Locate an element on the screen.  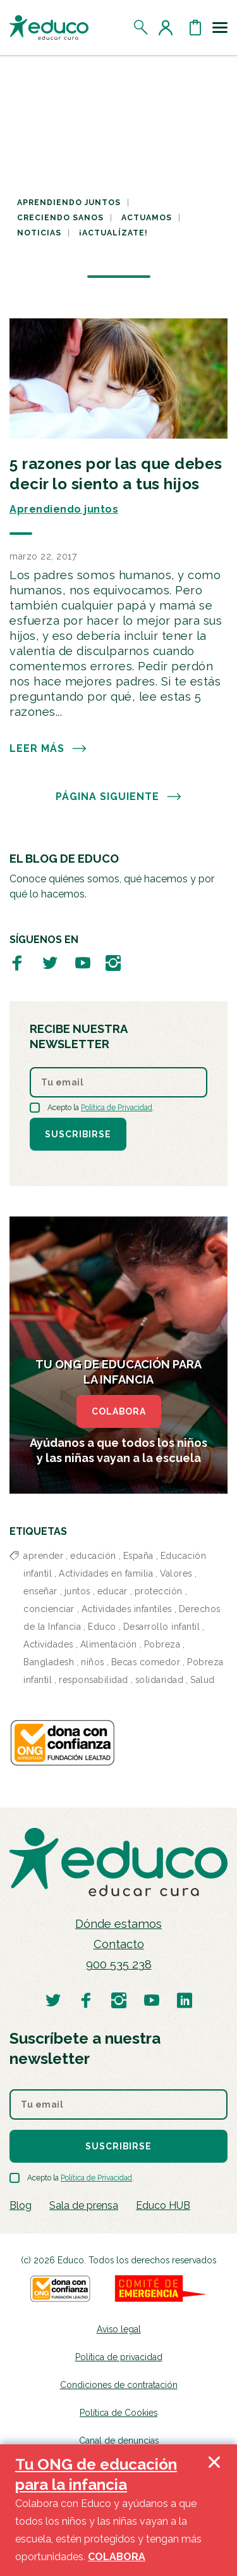
enseñar is located at coordinates (40, 1591).